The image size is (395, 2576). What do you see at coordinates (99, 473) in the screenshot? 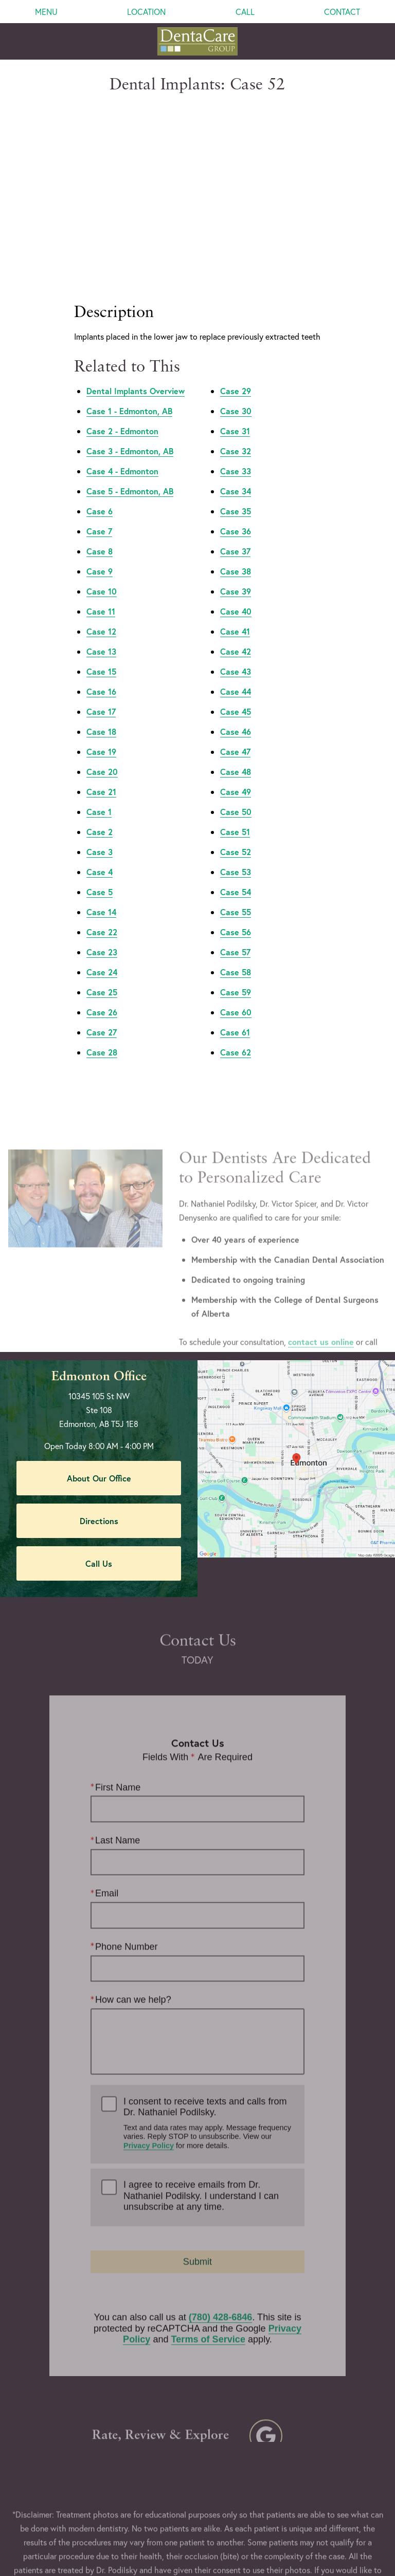
I see `Case 7` at bounding box center [99, 473].